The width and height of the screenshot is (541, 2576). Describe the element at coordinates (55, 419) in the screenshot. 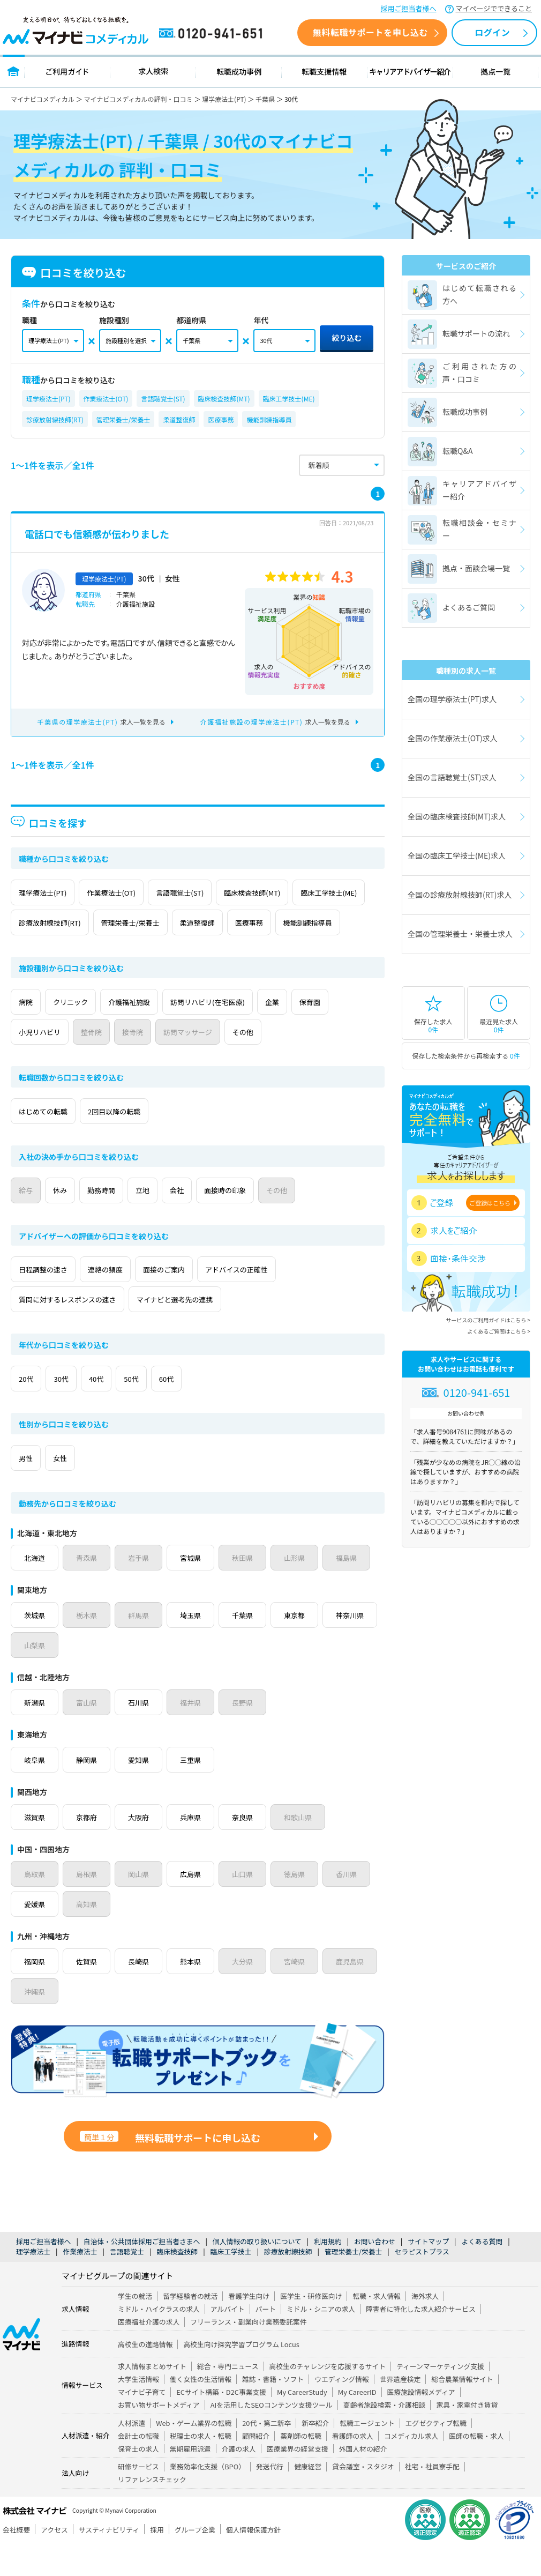

I see `診療放射線技師(RT)` at that location.